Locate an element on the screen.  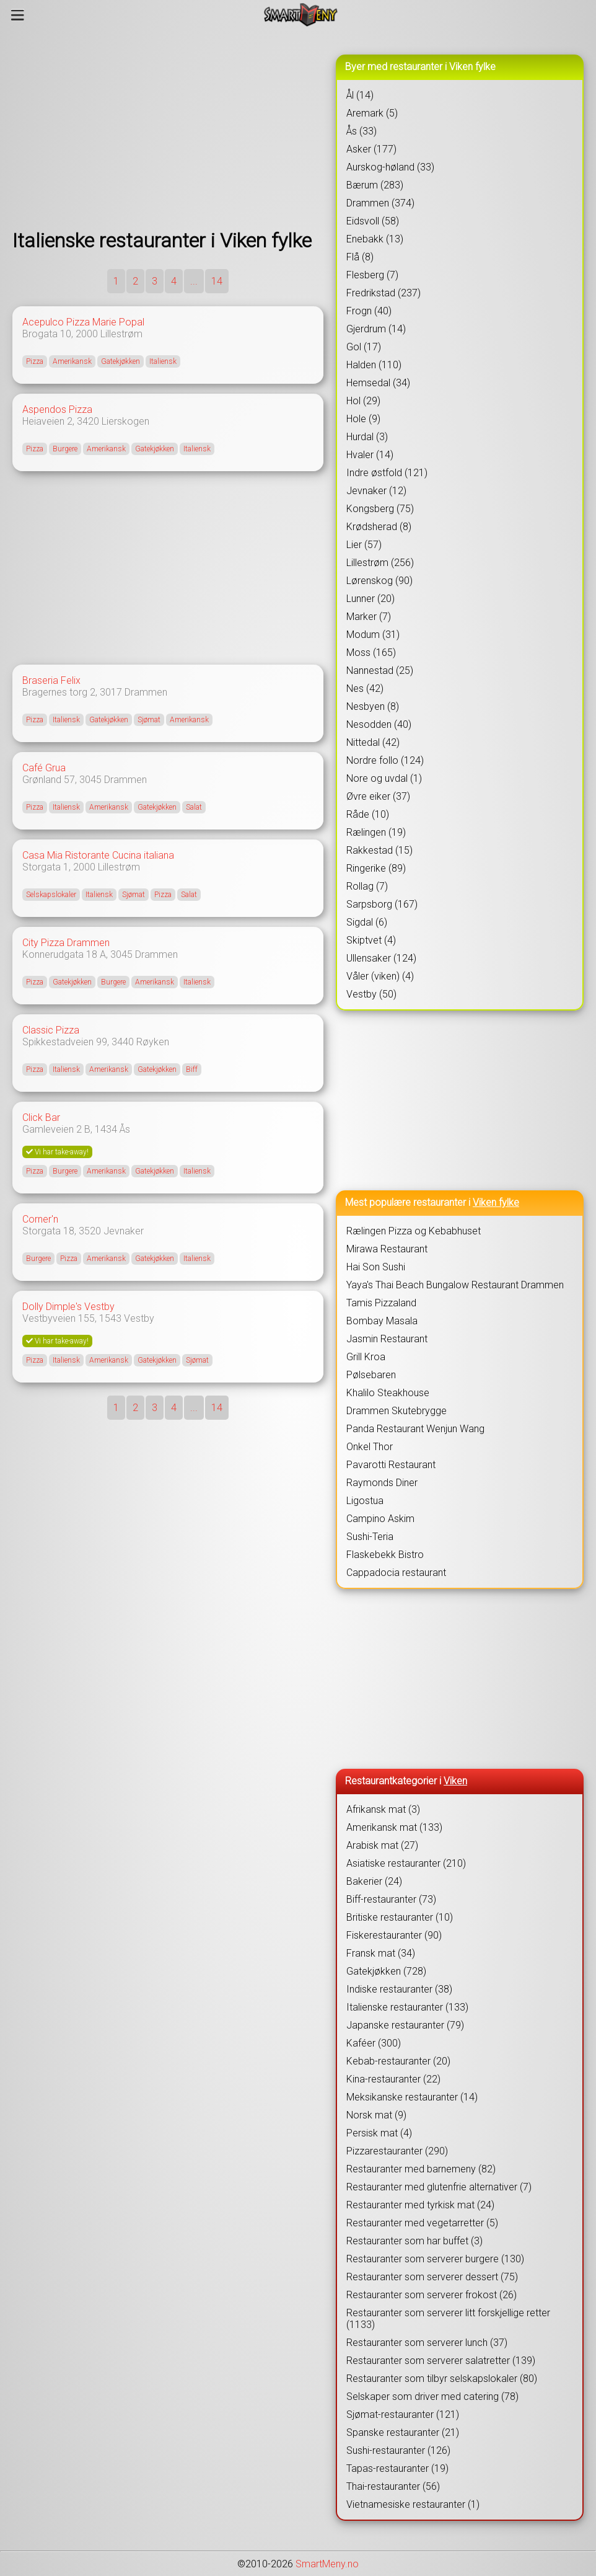
Sushi-Teria is located at coordinates (369, 1537).